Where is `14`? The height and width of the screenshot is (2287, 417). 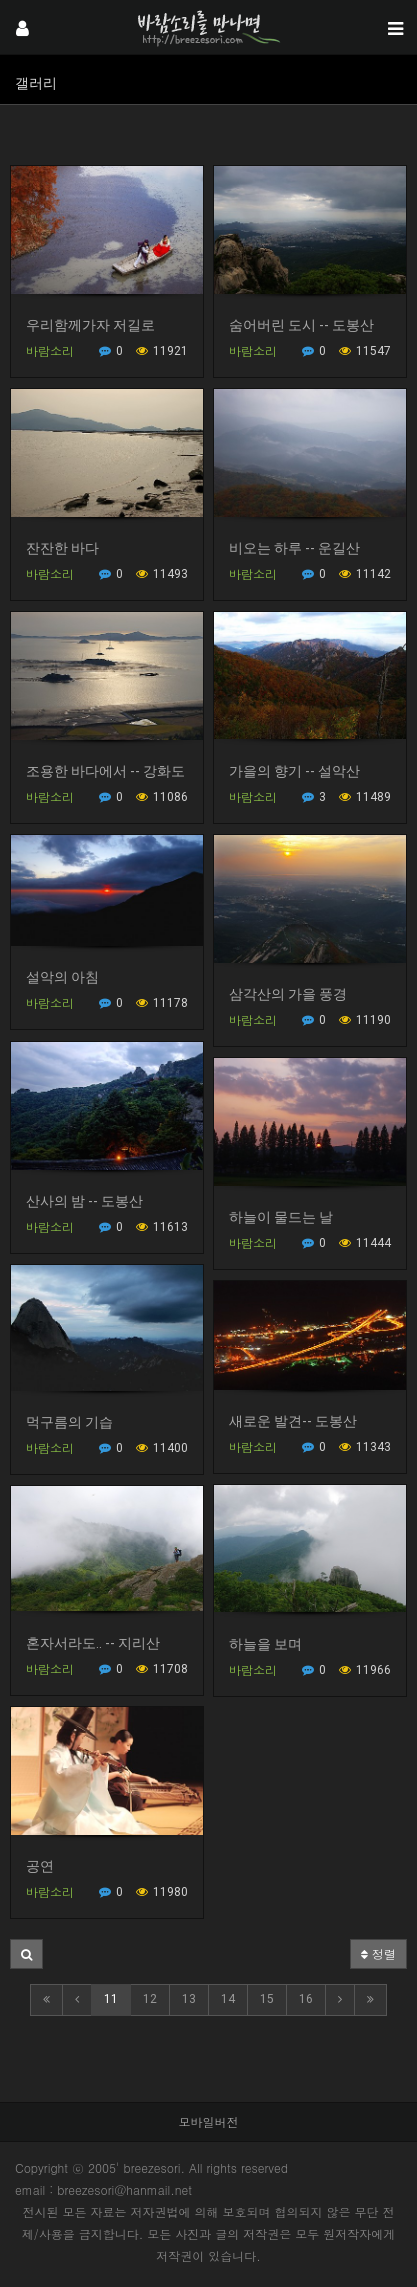 14 is located at coordinates (228, 1999).